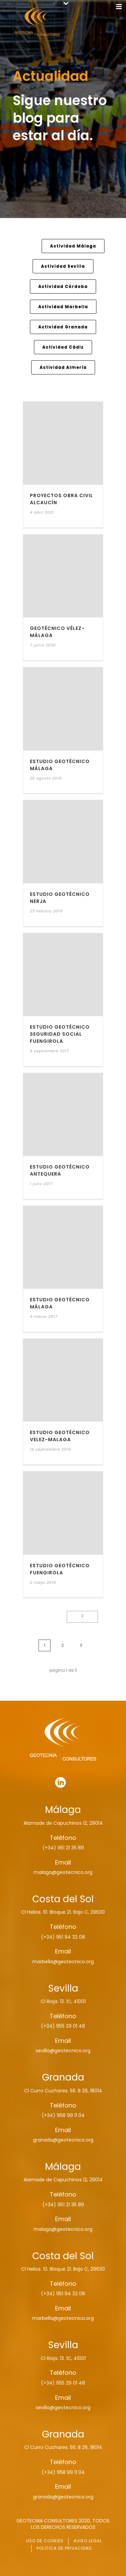 The width and height of the screenshot is (126, 2576). What do you see at coordinates (43, 1316) in the screenshot?
I see `4 marzo 2017` at bounding box center [43, 1316].